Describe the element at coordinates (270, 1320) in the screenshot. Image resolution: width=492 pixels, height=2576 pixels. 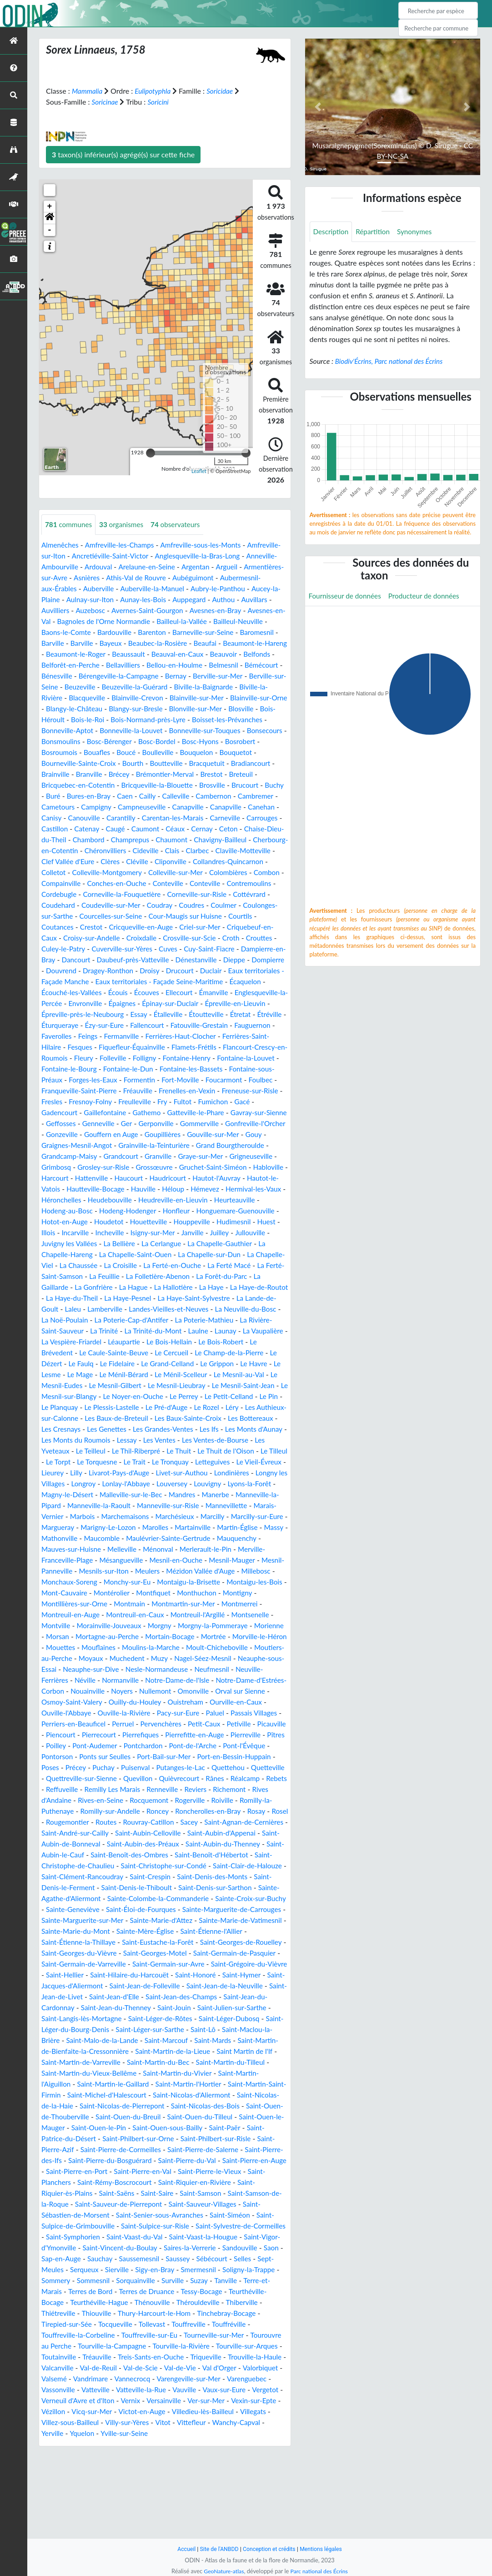
I see `La Hague` at that location.